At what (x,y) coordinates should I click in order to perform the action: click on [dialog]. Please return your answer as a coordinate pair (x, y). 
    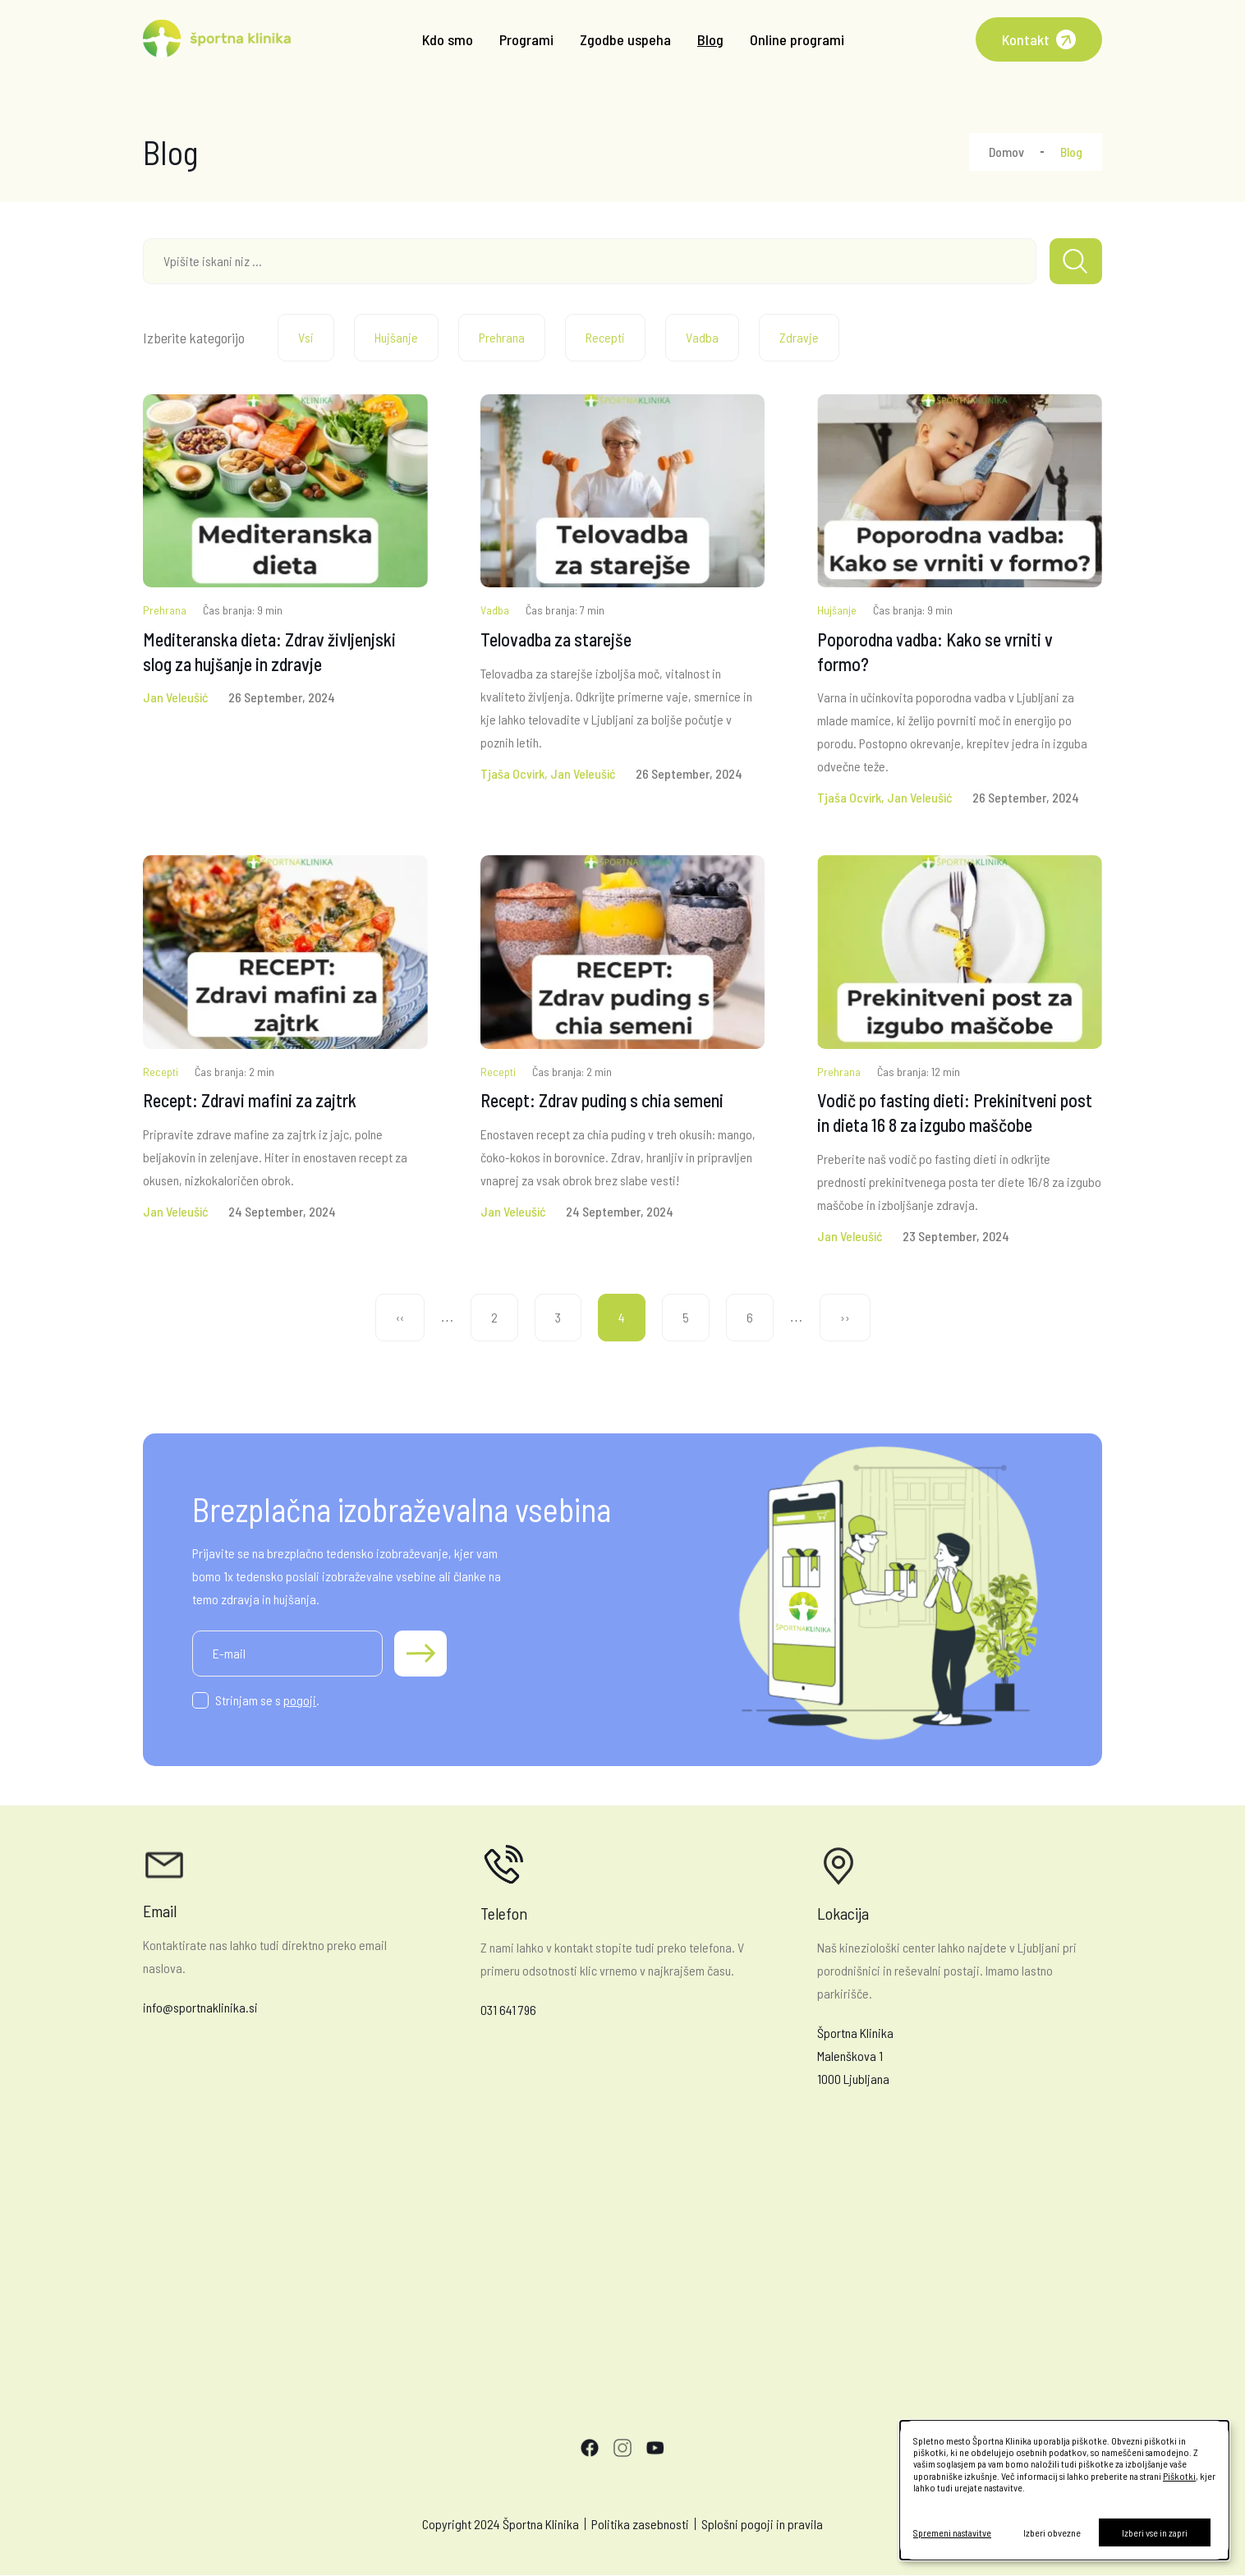
    Looking at the image, I should click on (1064, 2490).